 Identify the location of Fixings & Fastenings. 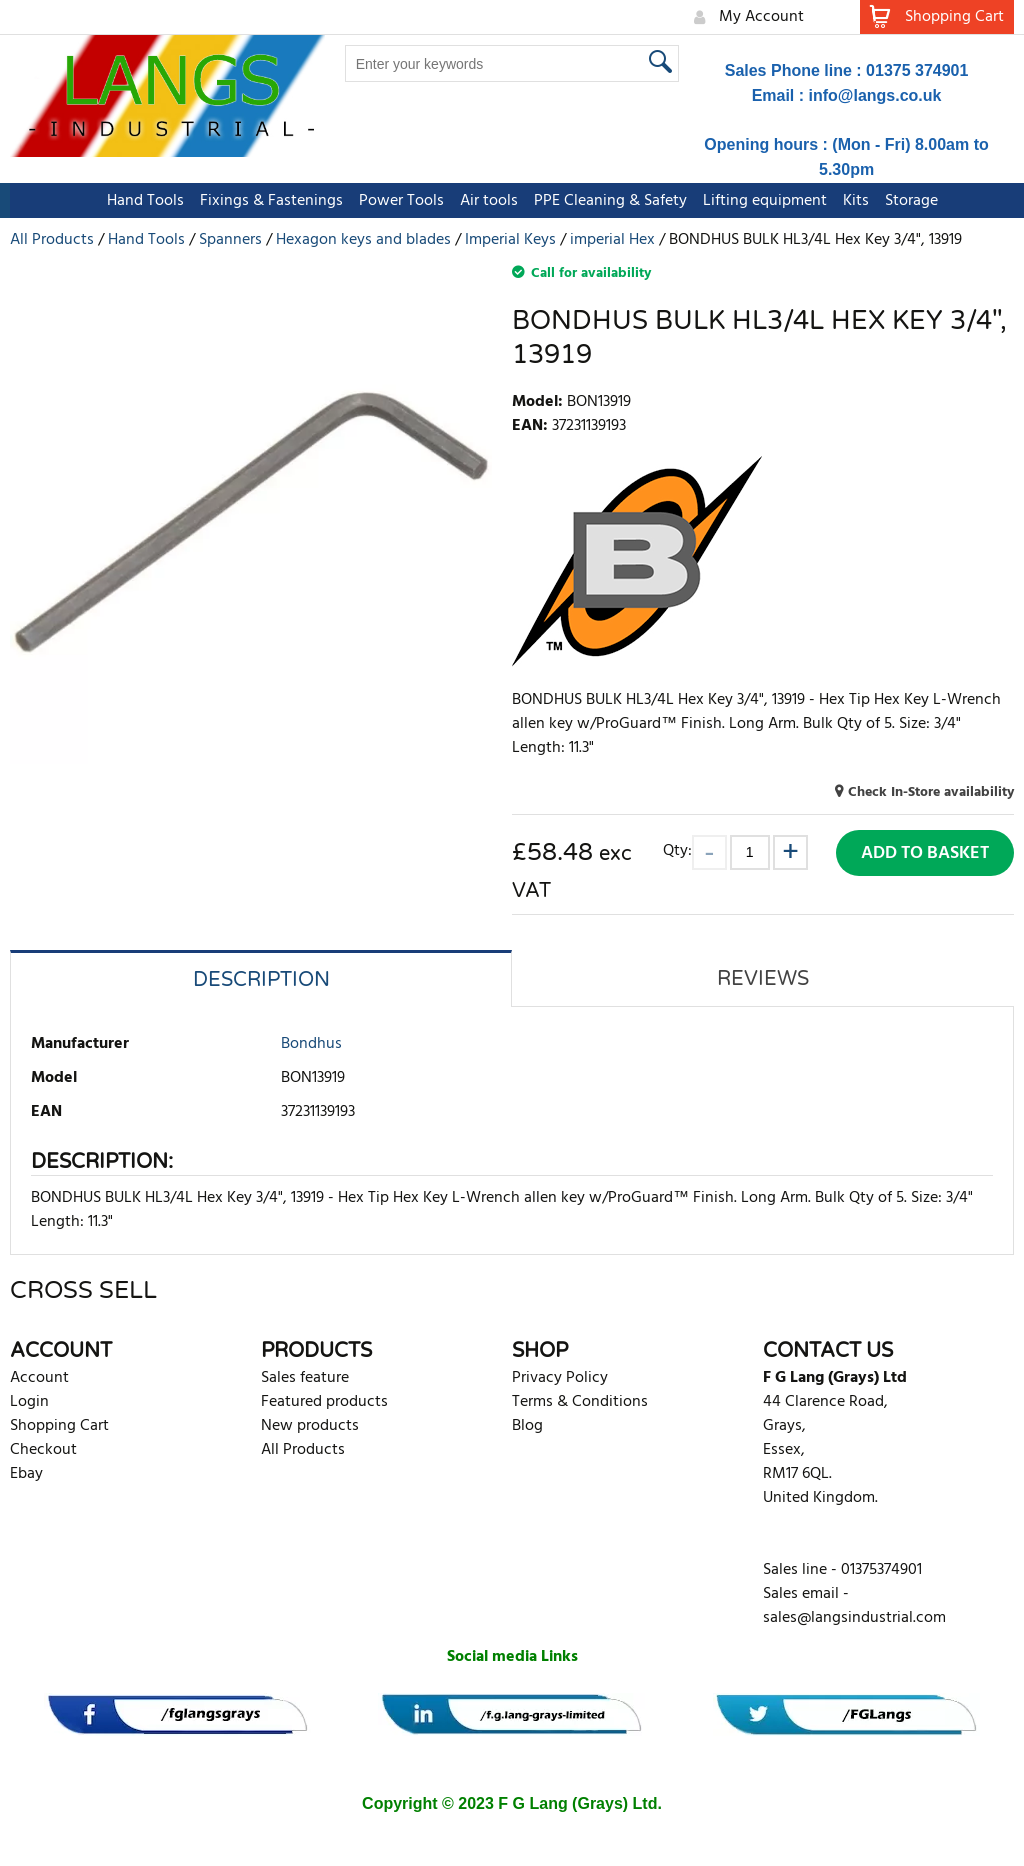
(261, 201).